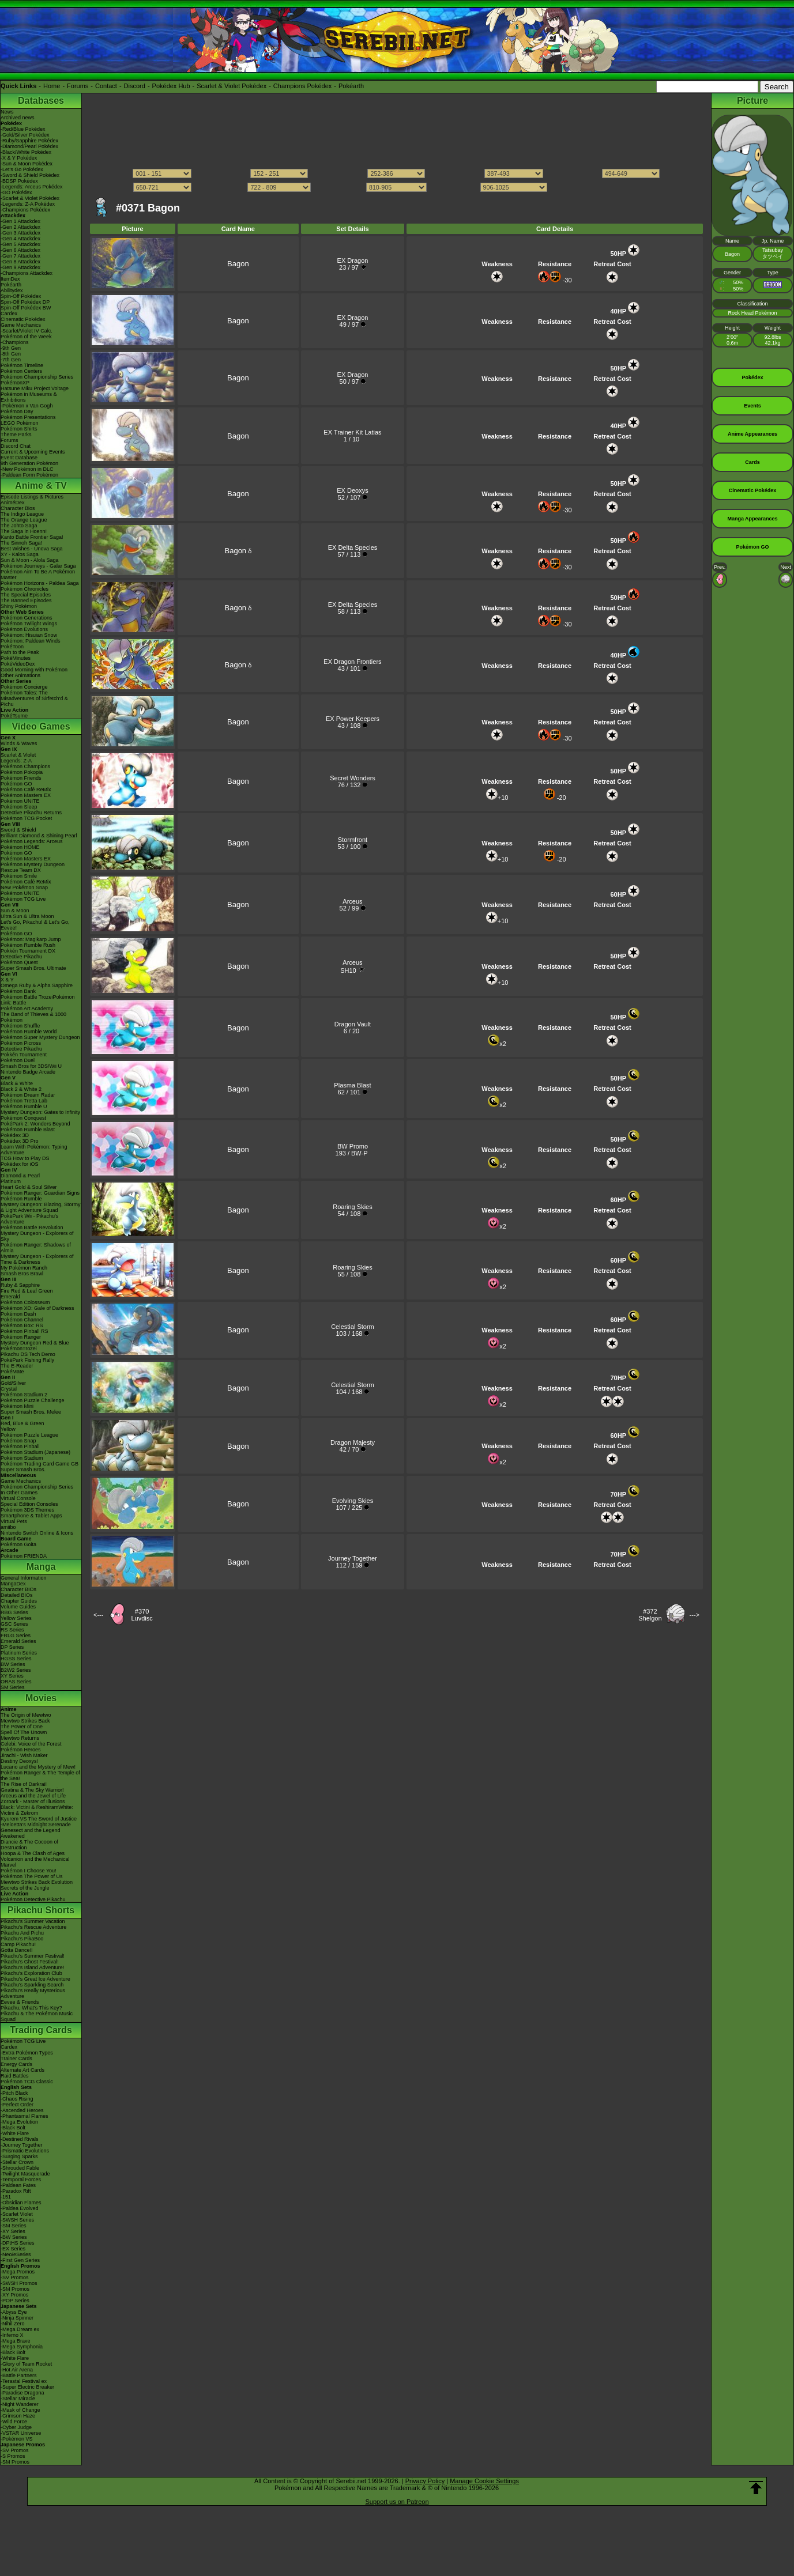  I want to click on Pokémon Champions, so click(25, 766).